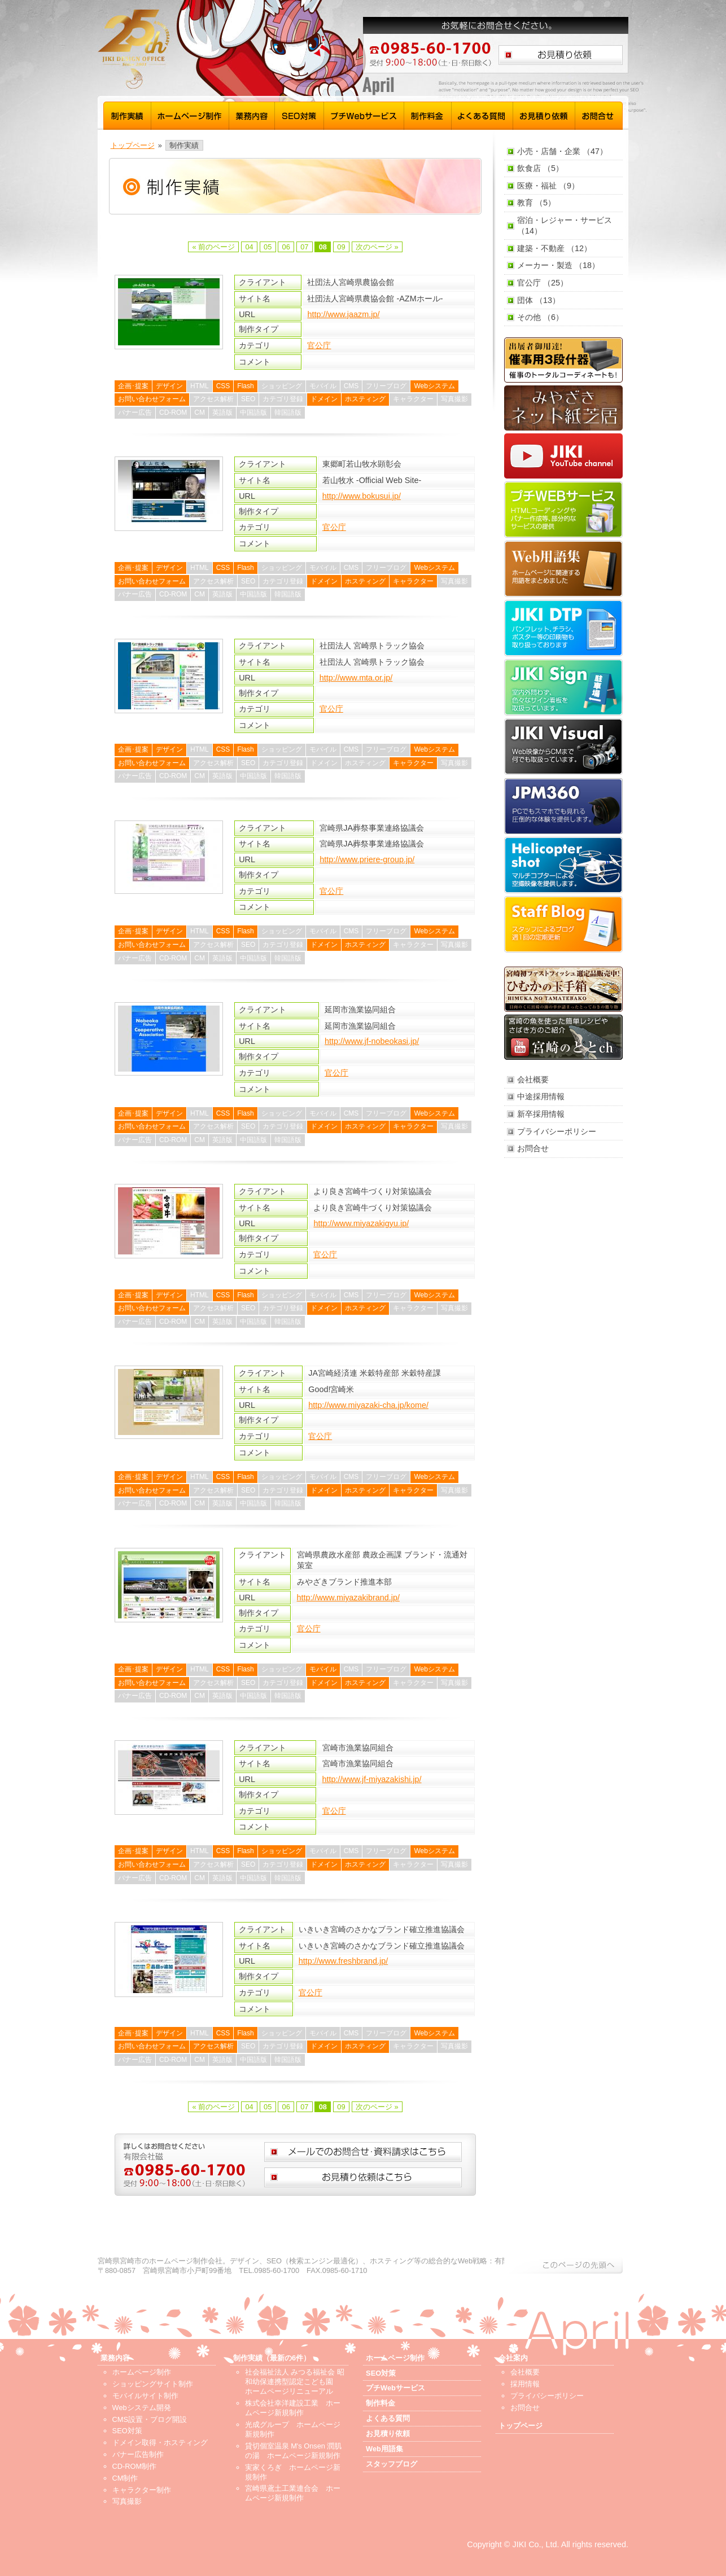 The width and height of the screenshot is (726, 2576). What do you see at coordinates (281, 386) in the screenshot?
I see `ショッピング` at bounding box center [281, 386].